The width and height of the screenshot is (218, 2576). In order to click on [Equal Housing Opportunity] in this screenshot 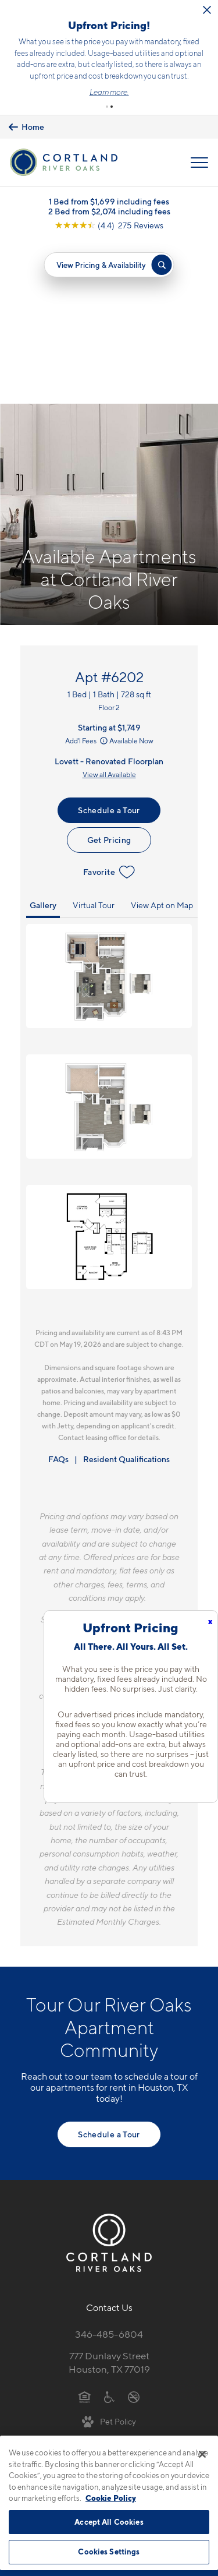, I will do `click(84, 2233)`.